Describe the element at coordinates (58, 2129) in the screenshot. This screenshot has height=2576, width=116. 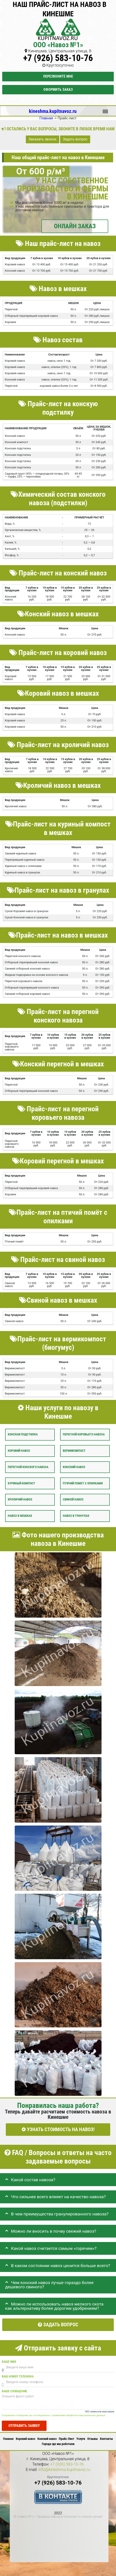
I see `УЗНАТЬ СТОИМОСТЬ НА НАВОЗ!` at that location.